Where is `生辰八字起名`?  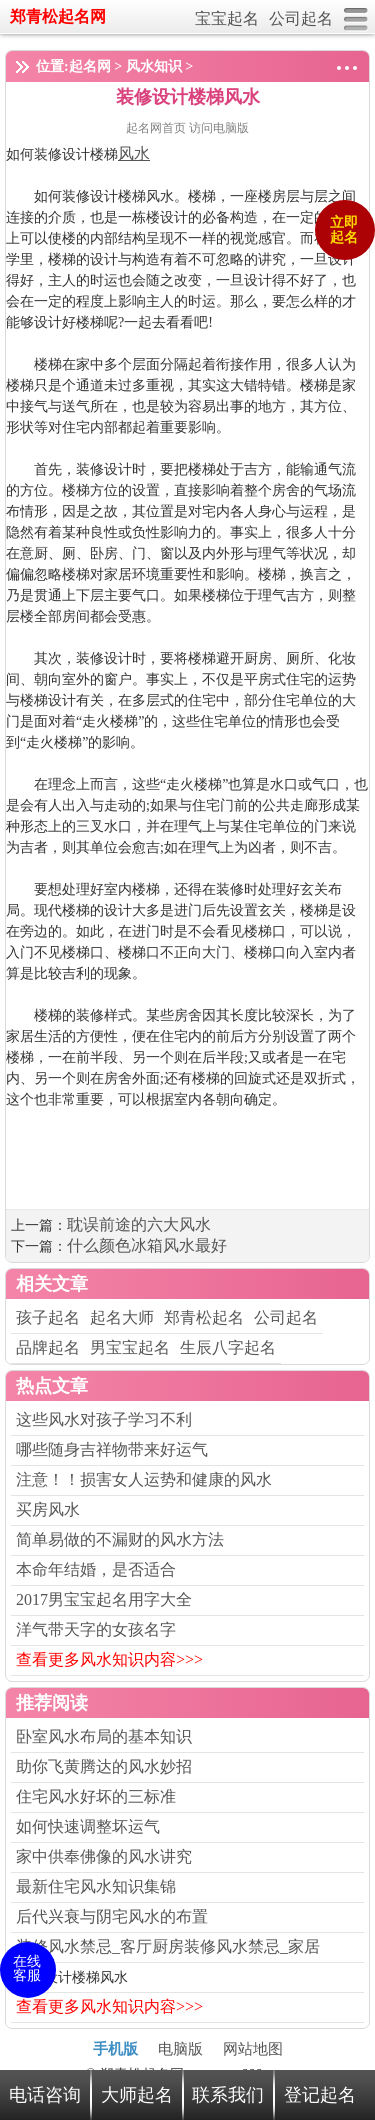 生辰八字起名 is located at coordinates (228, 1347).